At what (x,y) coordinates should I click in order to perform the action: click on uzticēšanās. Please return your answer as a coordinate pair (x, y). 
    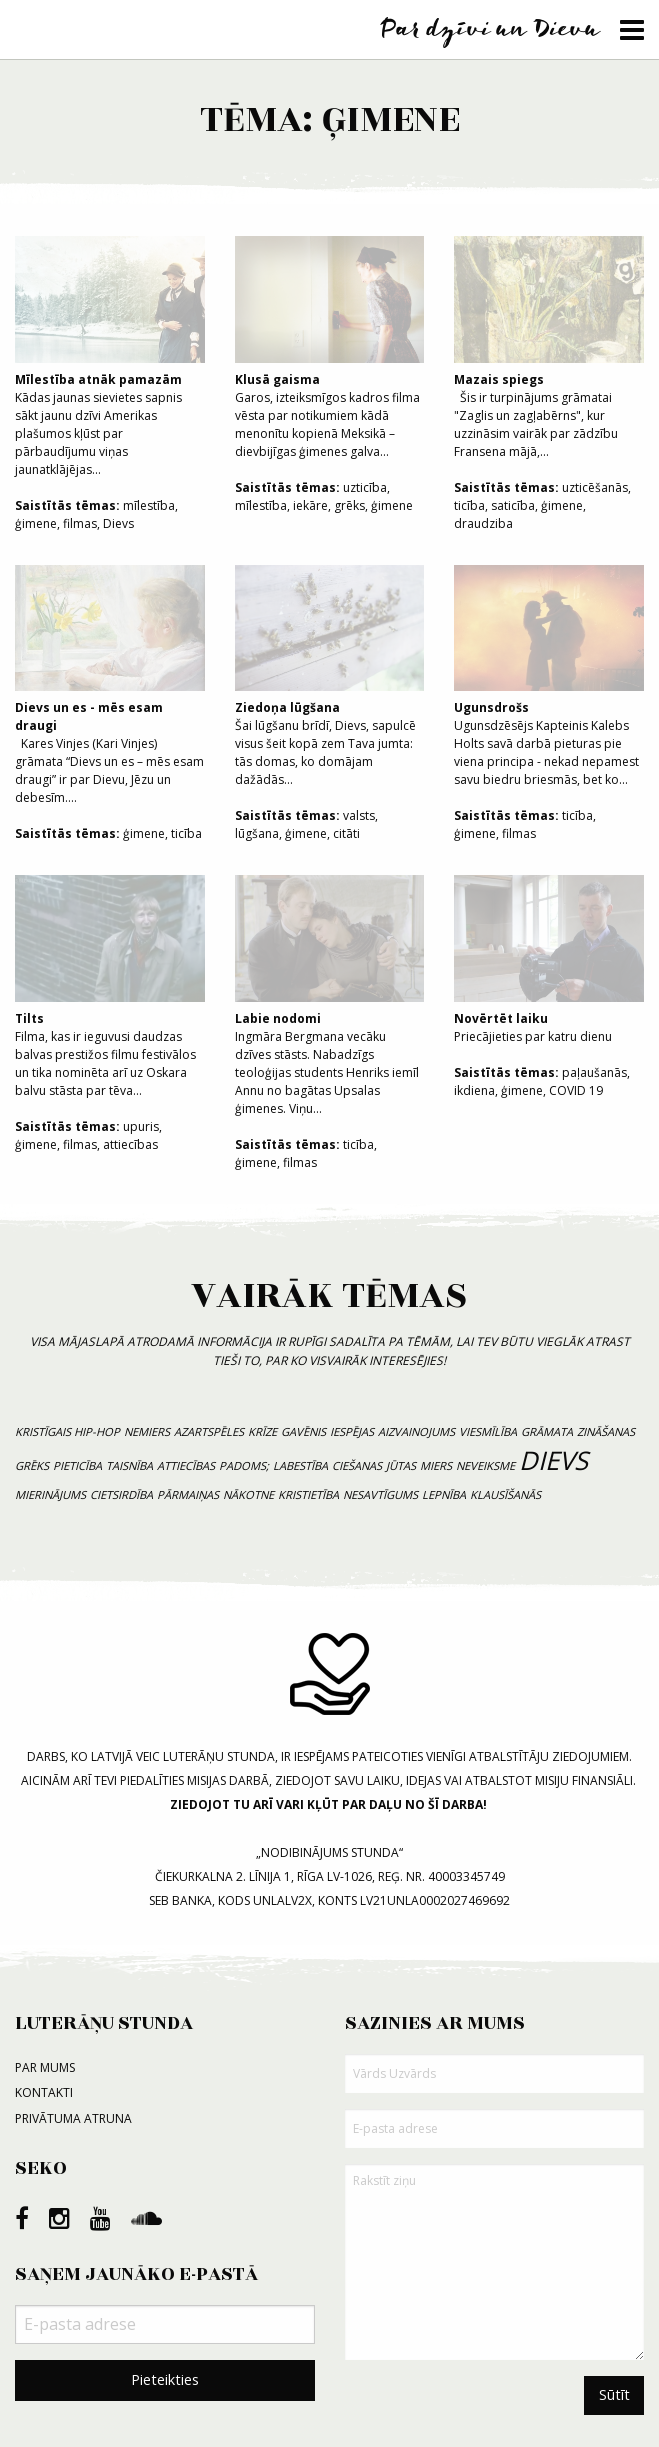
    Looking at the image, I should click on (595, 487).